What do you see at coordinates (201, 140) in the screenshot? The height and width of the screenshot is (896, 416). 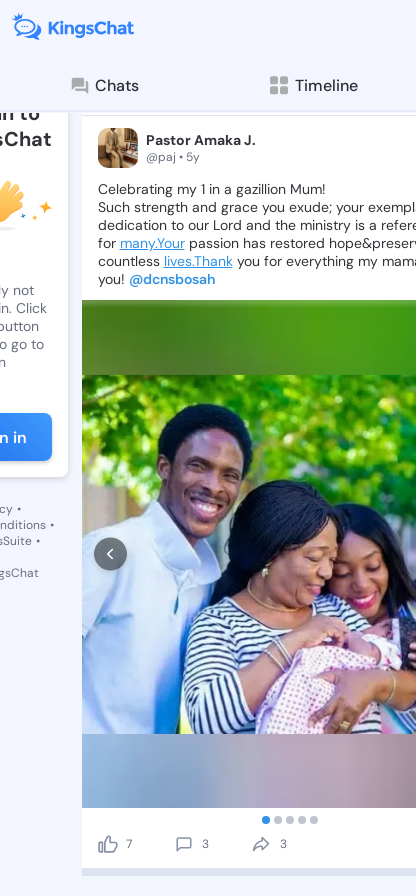 I see `Pastor Amaka J.` at bounding box center [201, 140].